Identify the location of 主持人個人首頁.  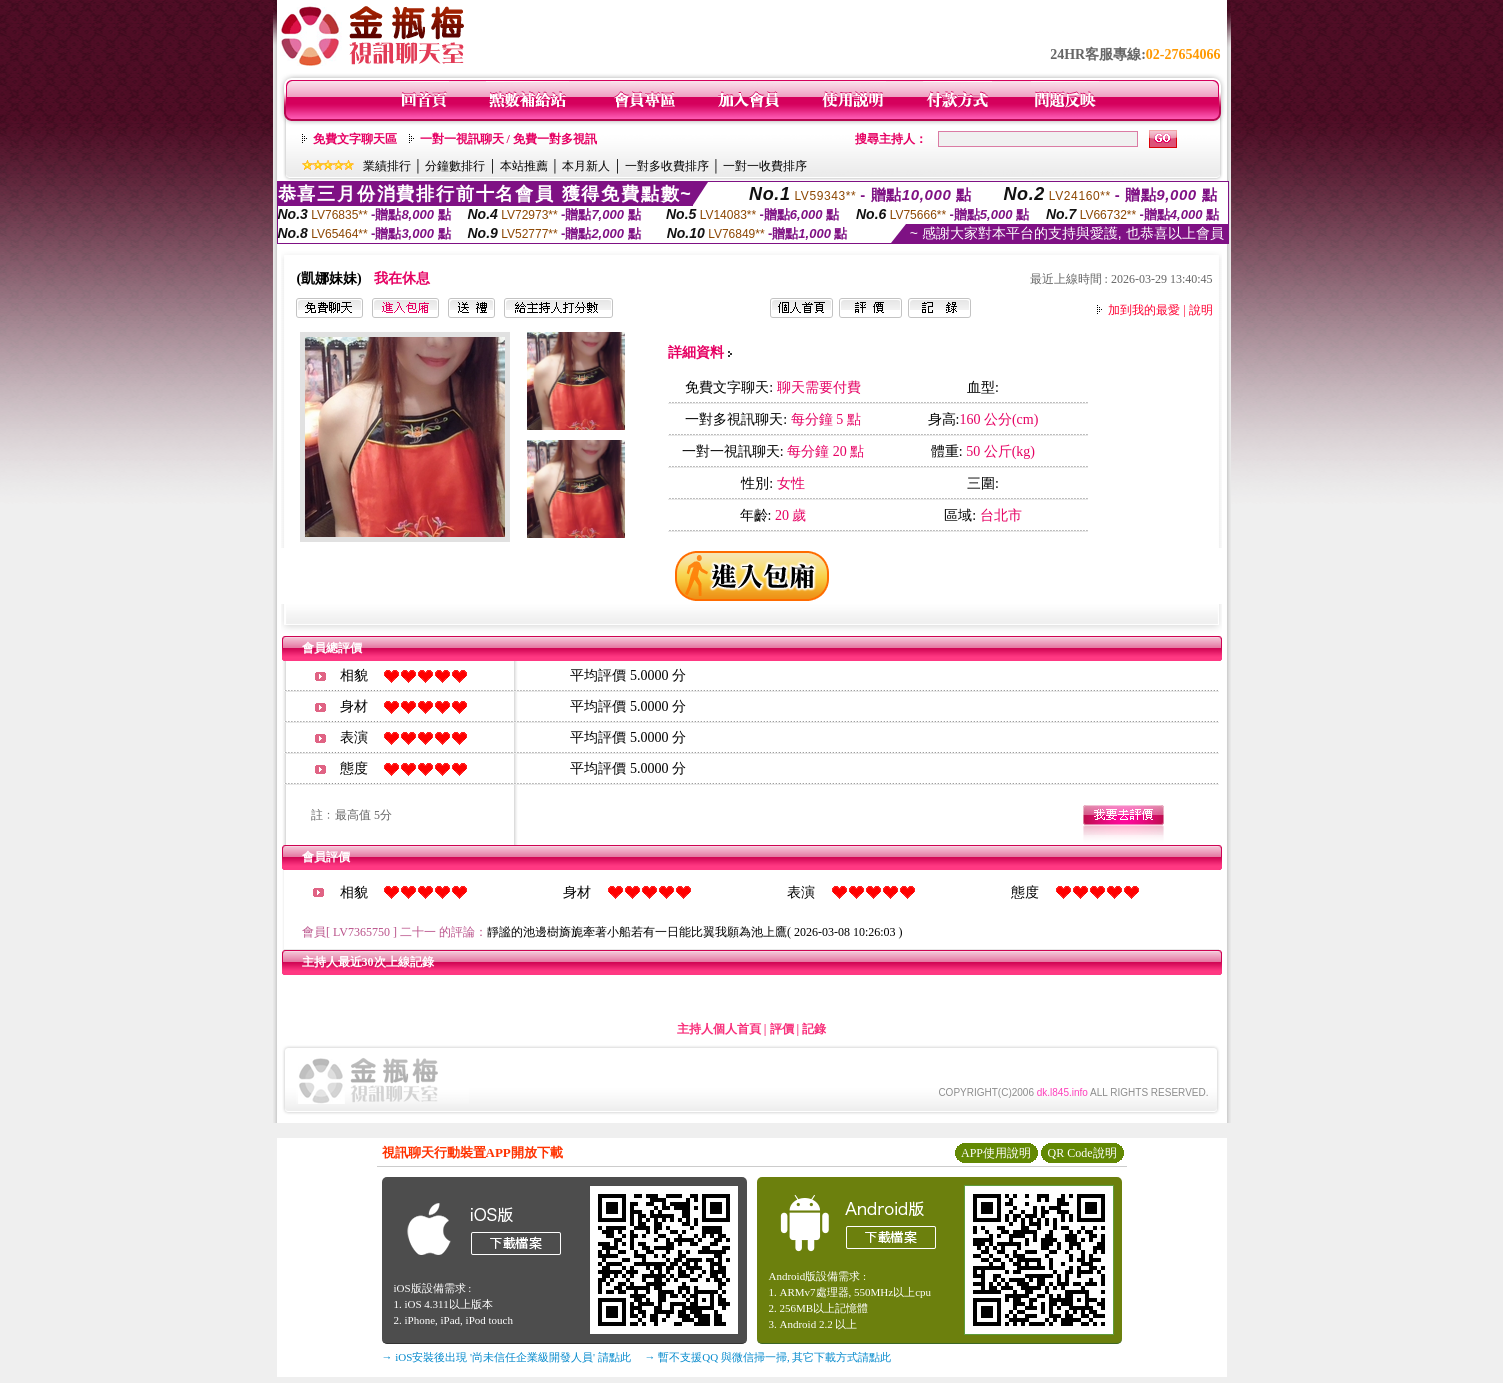
(719, 1029).